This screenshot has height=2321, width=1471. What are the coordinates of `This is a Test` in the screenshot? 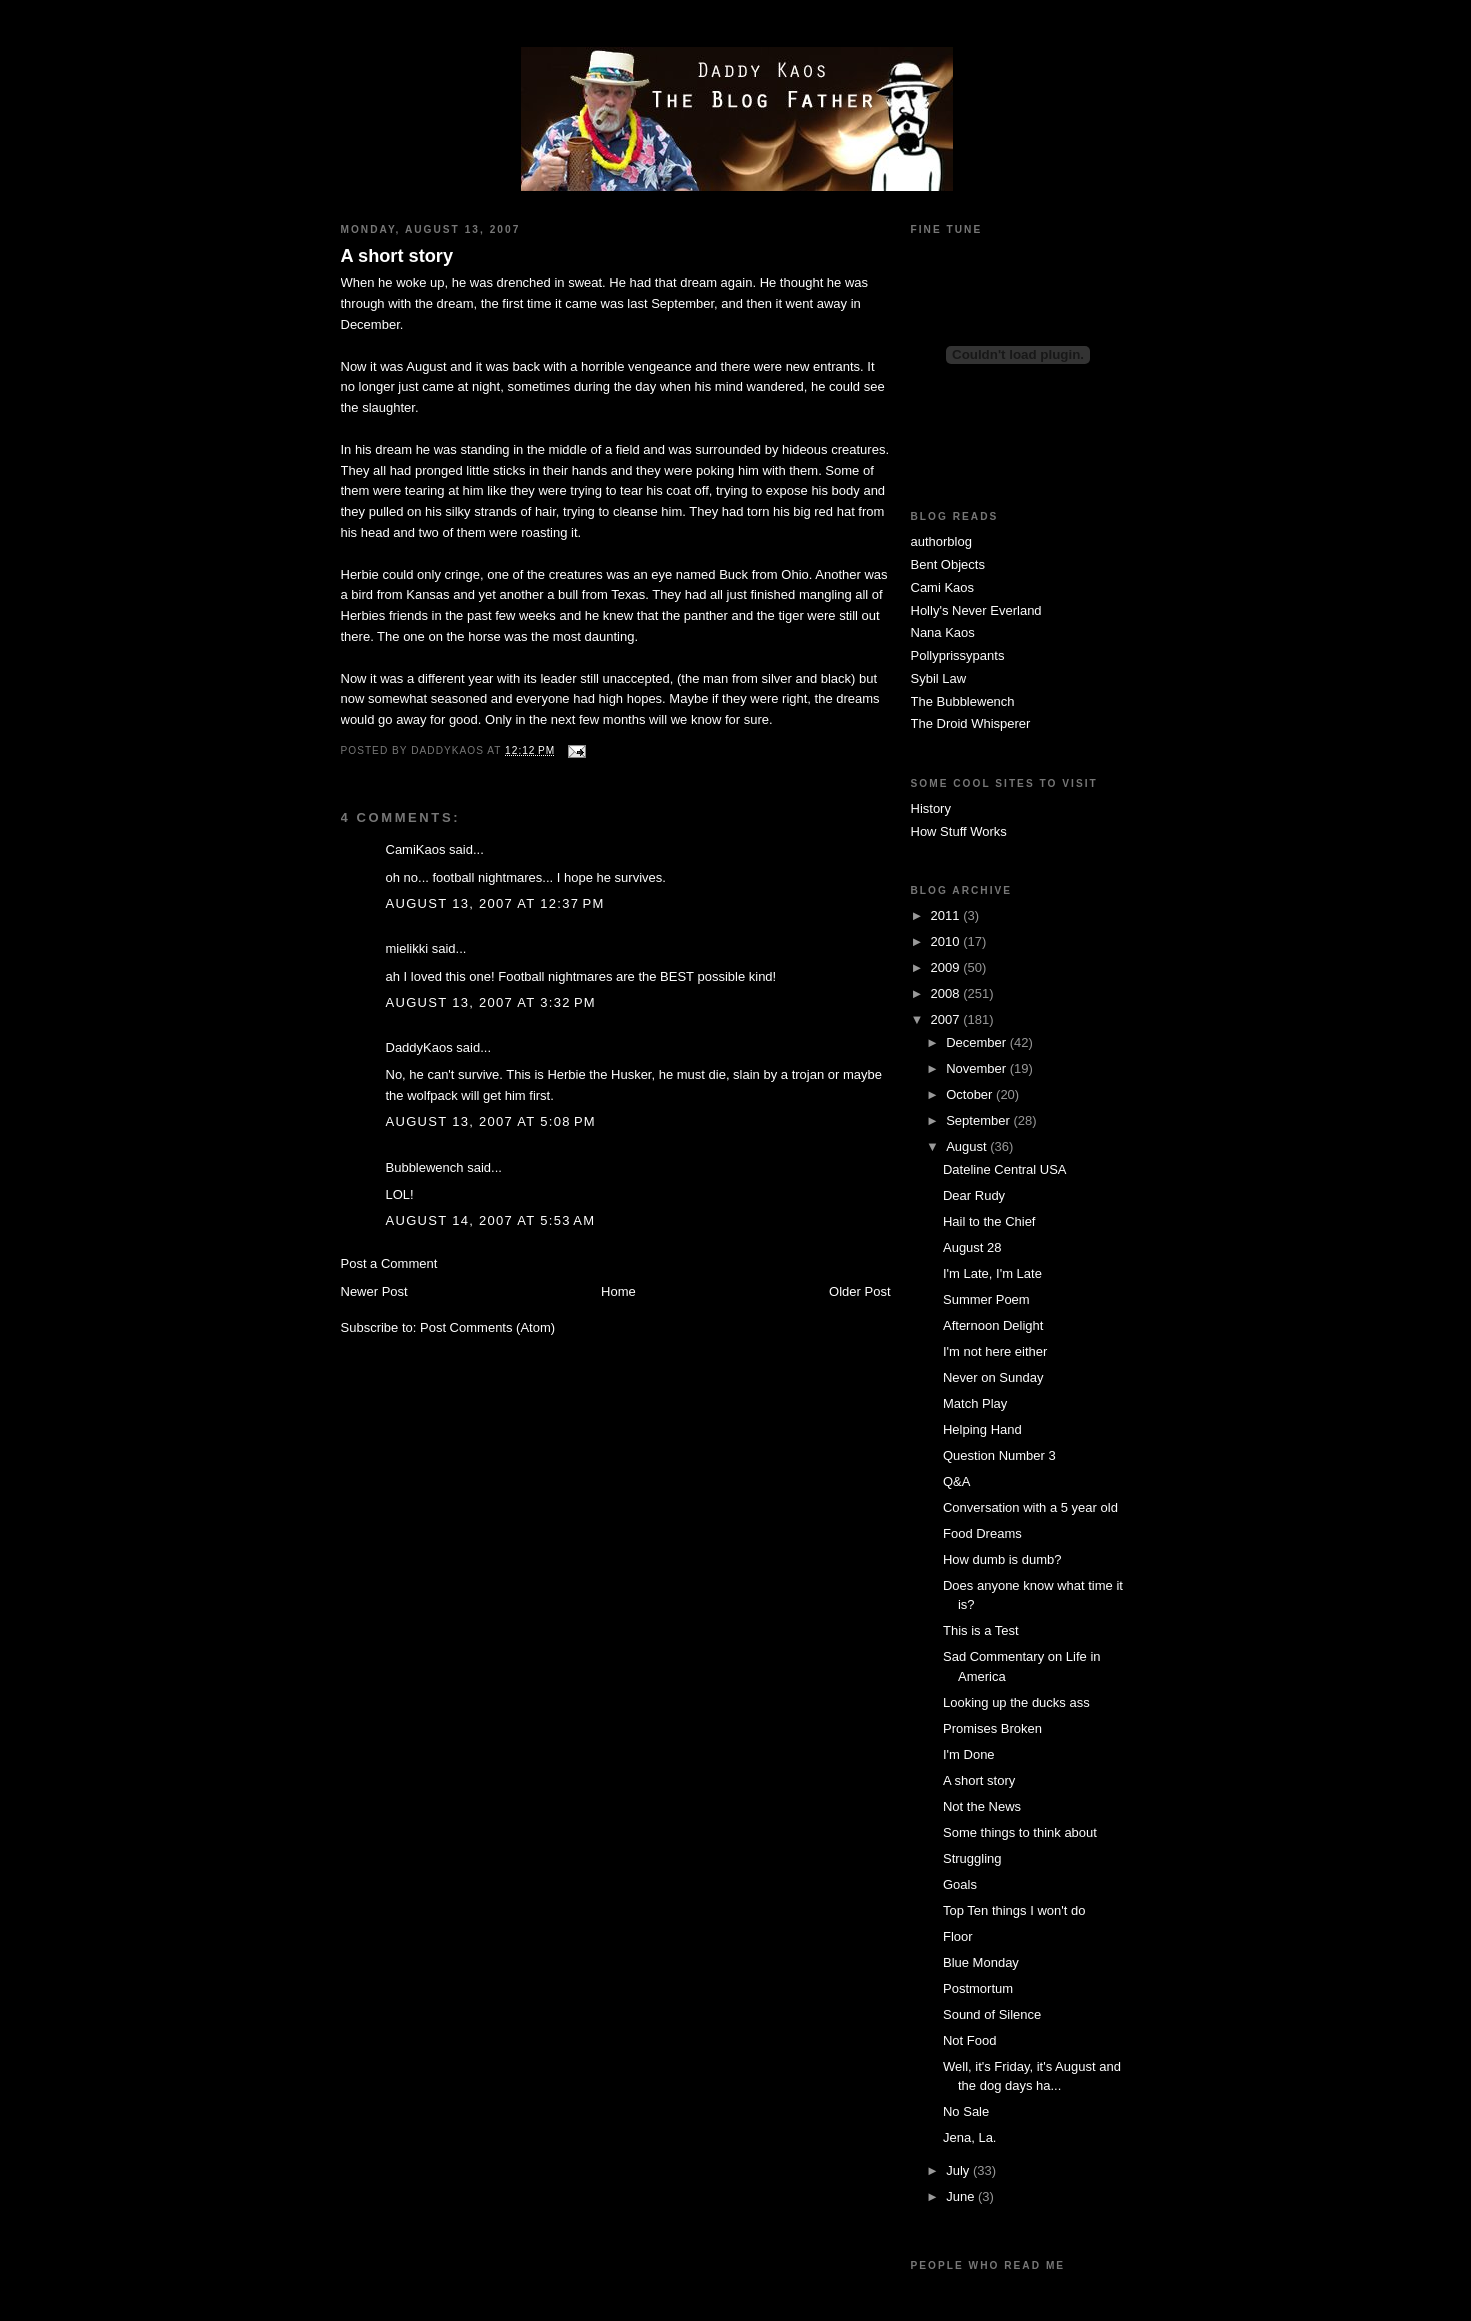 It's located at (981, 1630).